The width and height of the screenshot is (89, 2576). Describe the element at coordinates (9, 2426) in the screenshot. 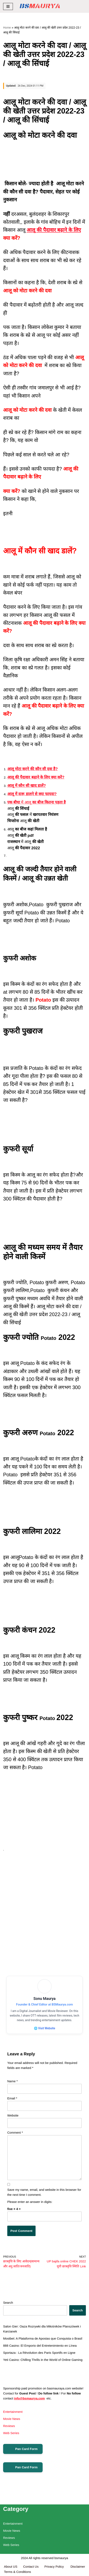

I see `Reviews` at that location.